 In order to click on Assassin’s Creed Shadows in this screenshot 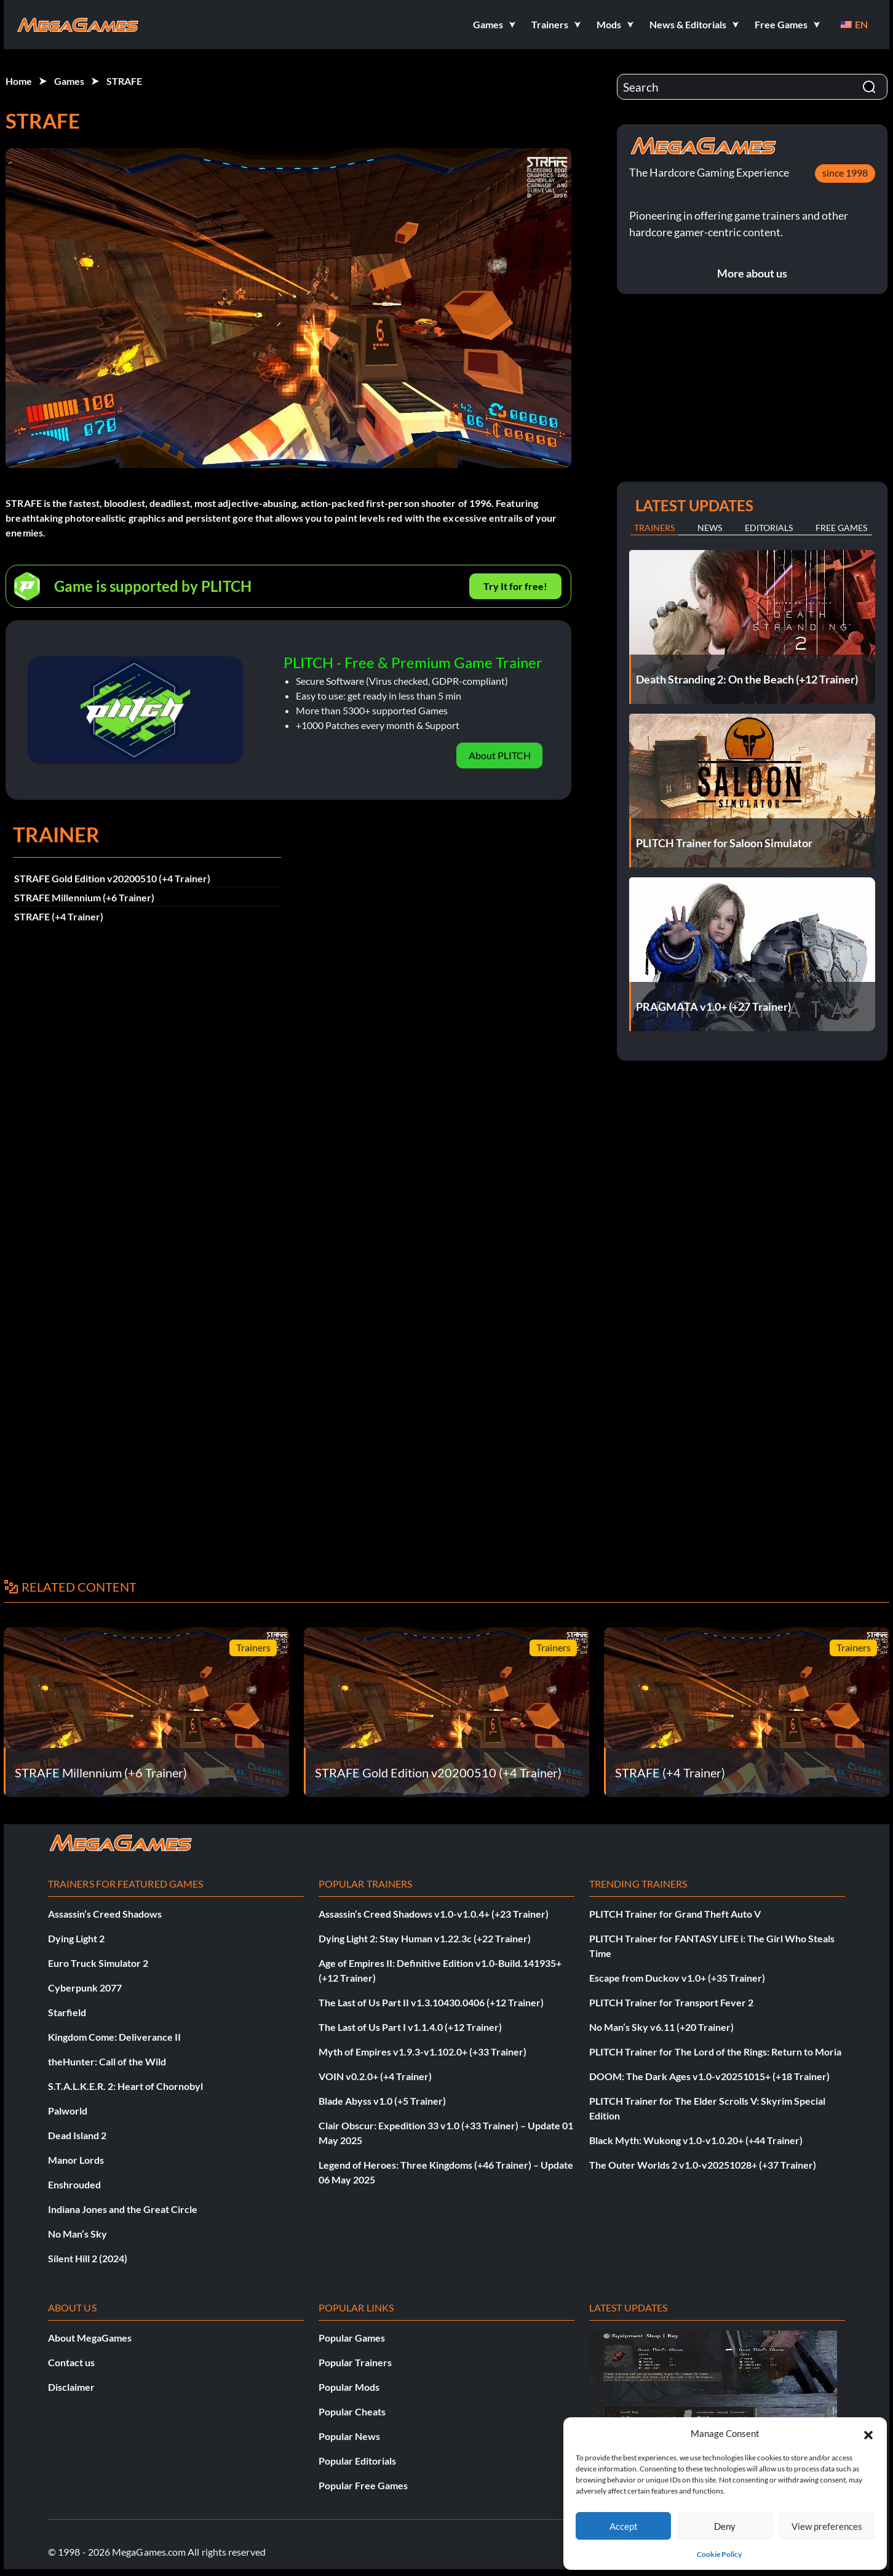, I will do `click(105, 1914)`.